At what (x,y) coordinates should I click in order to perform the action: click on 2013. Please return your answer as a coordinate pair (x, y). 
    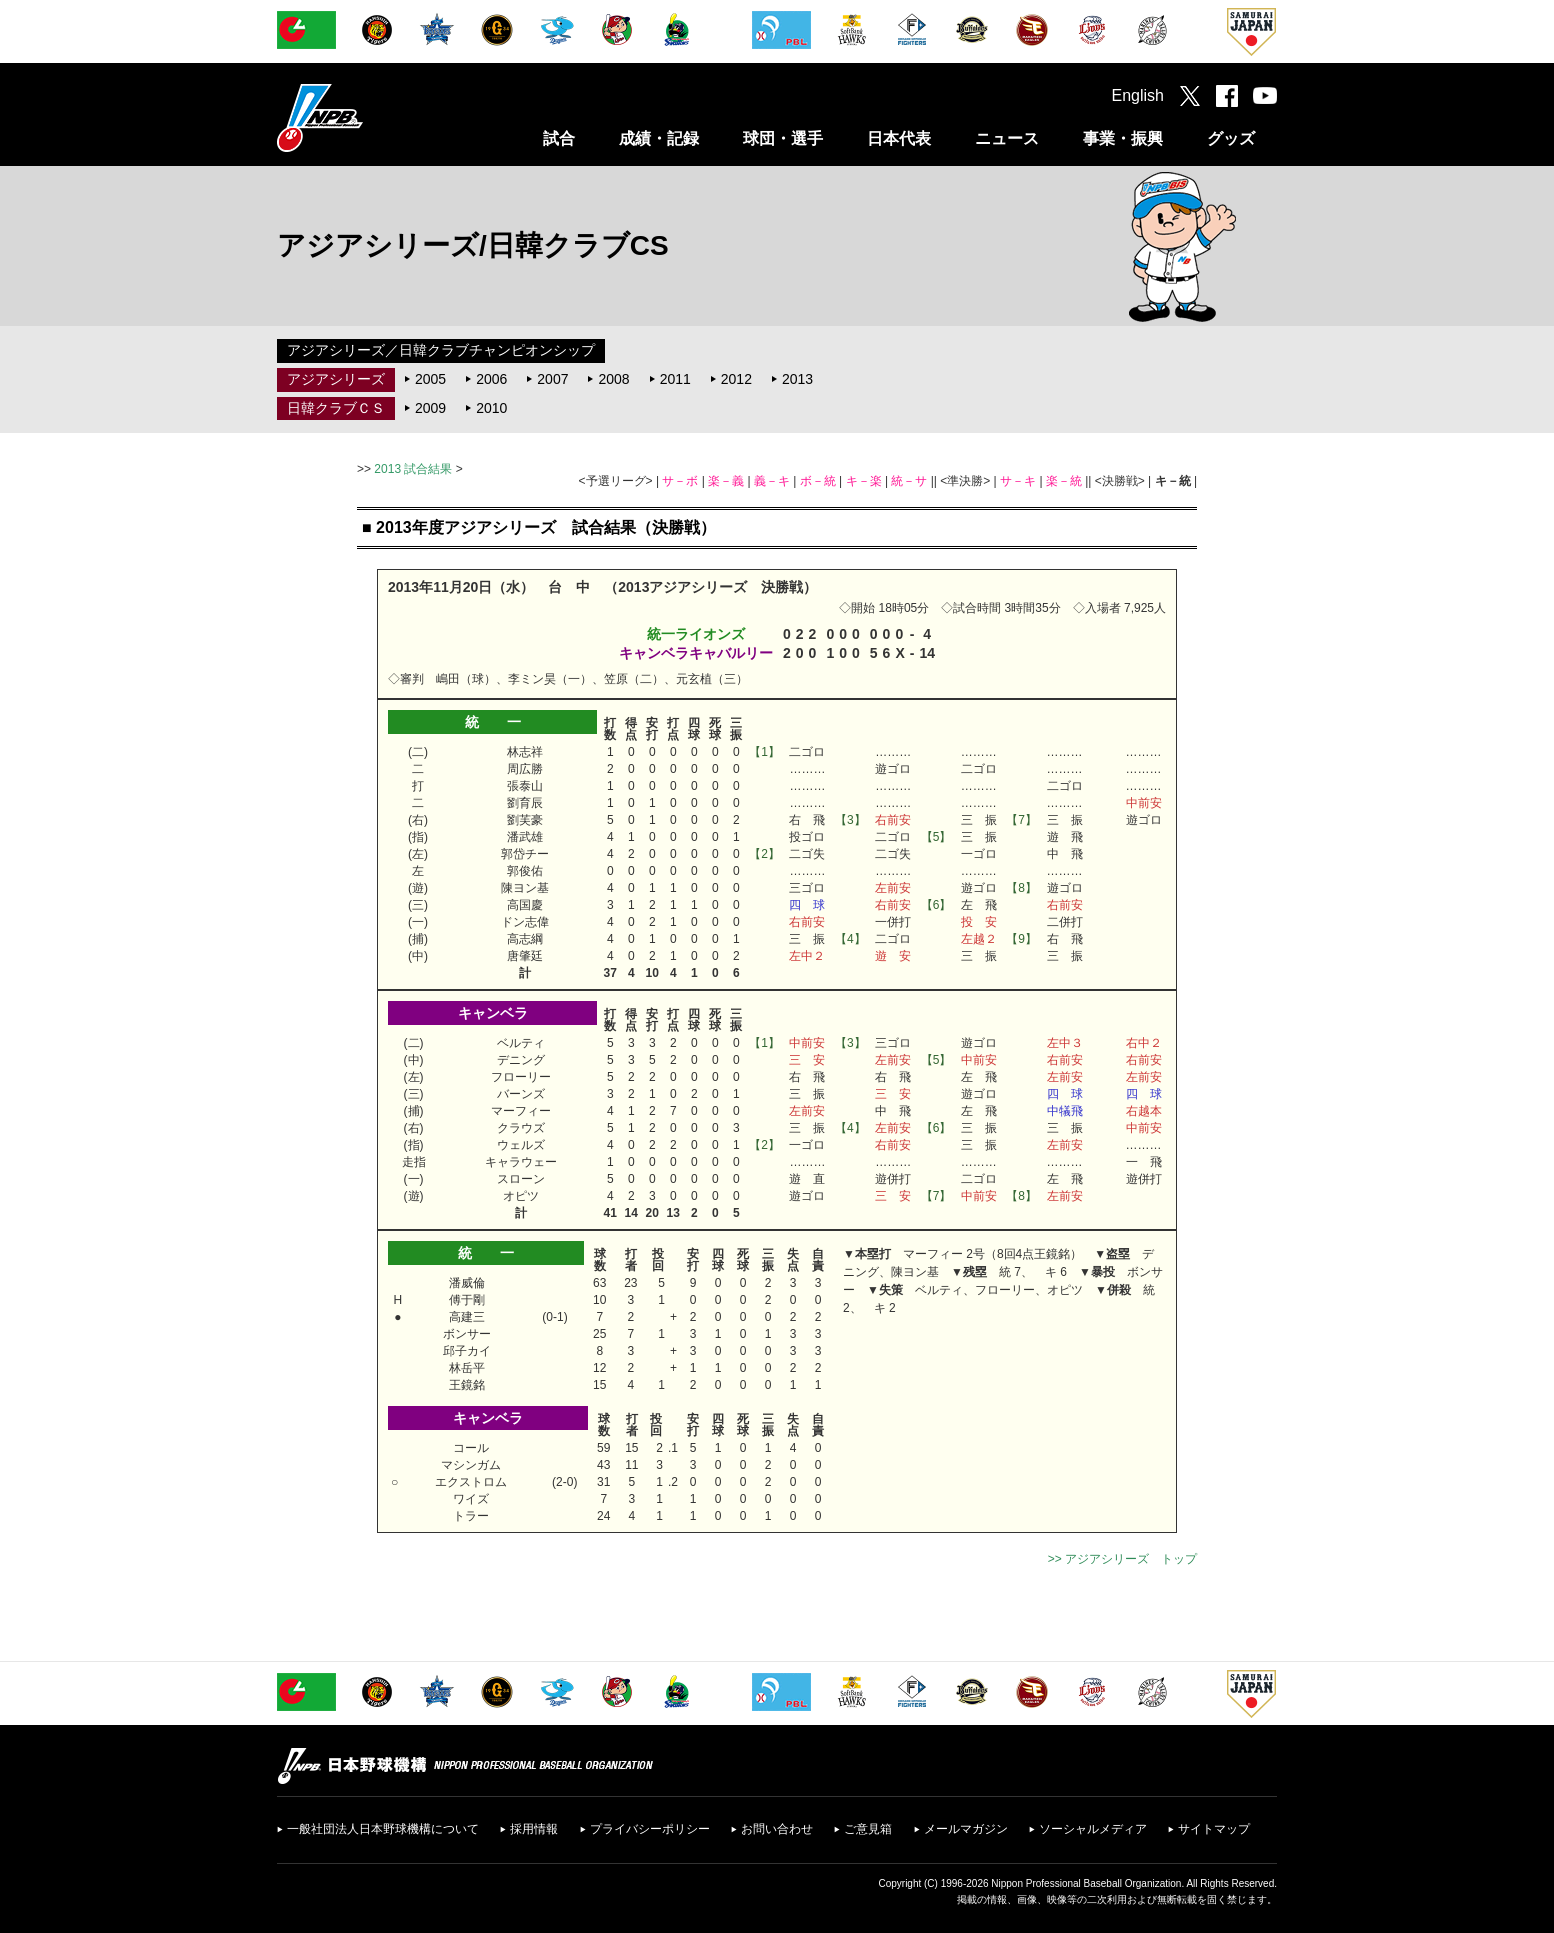
    Looking at the image, I should click on (797, 379).